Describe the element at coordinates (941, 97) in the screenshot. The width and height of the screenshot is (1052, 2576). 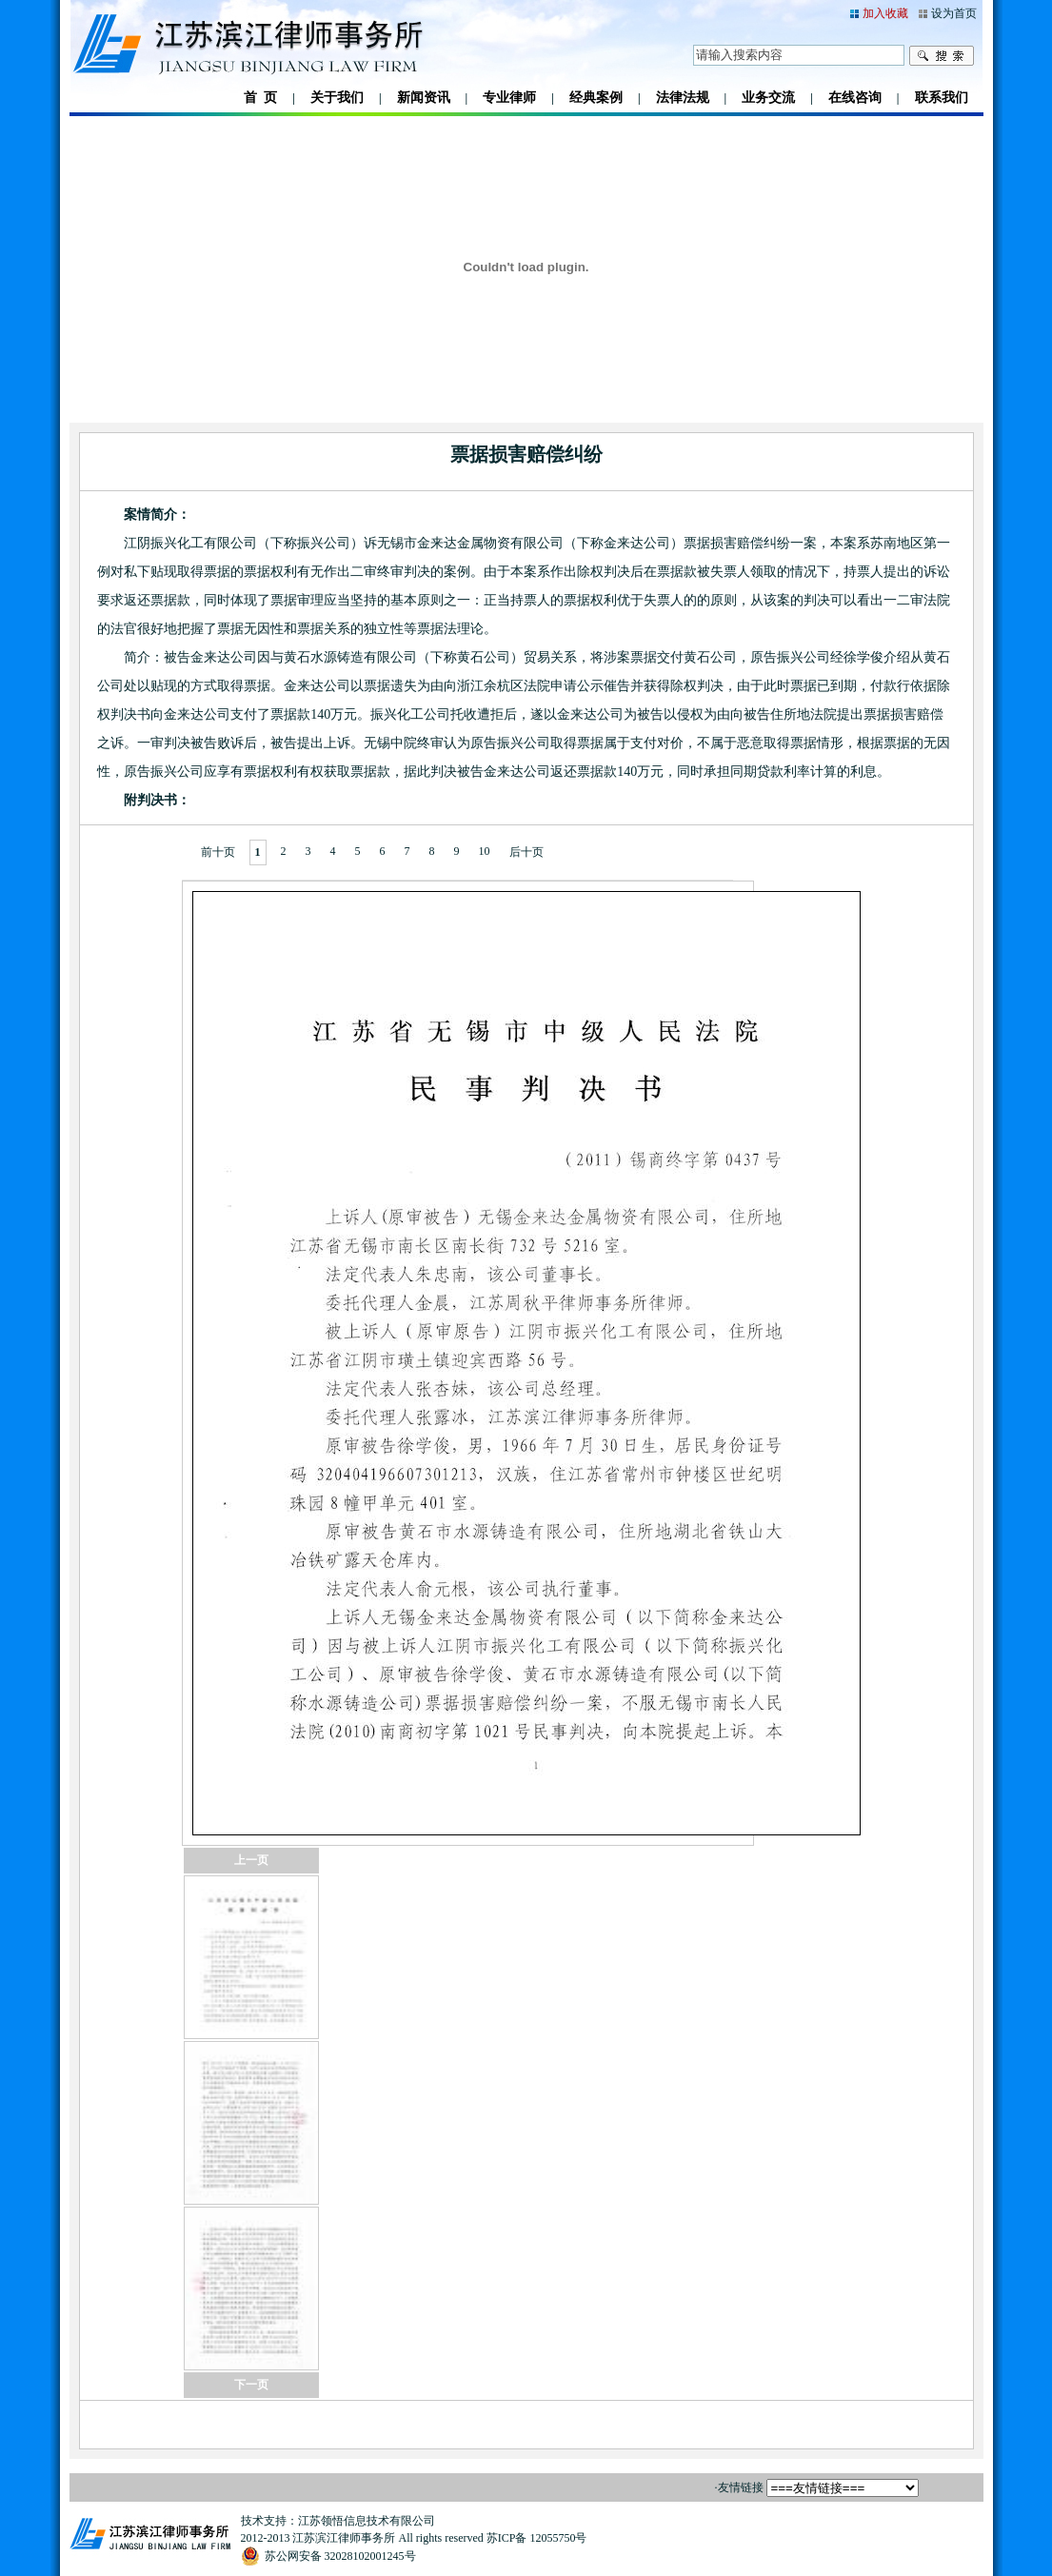
I see `联系我们` at that location.